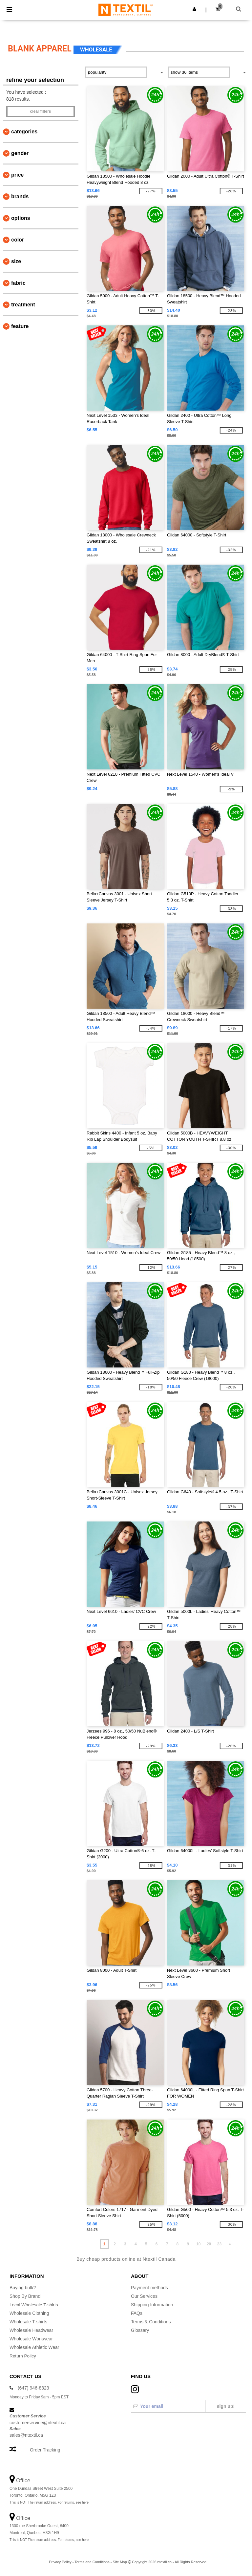 This screenshot has width=252, height=2576. What do you see at coordinates (38, 2422) in the screenshot?
I see `customerservice@ntextil.ca` at bounding box center [38, 2422].